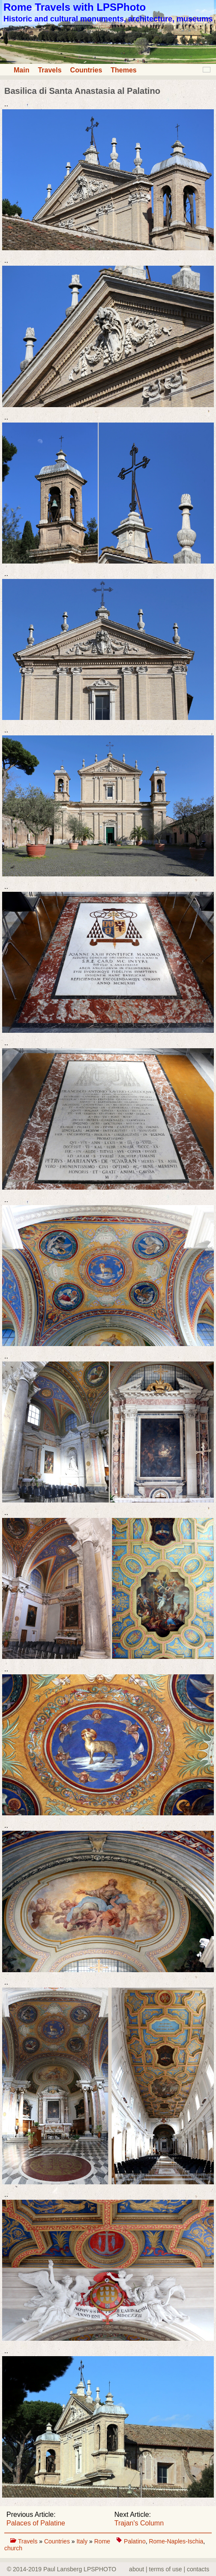  Describe the element at coordinates (86, 70) in the screenshot. I see `Countries` at that location.